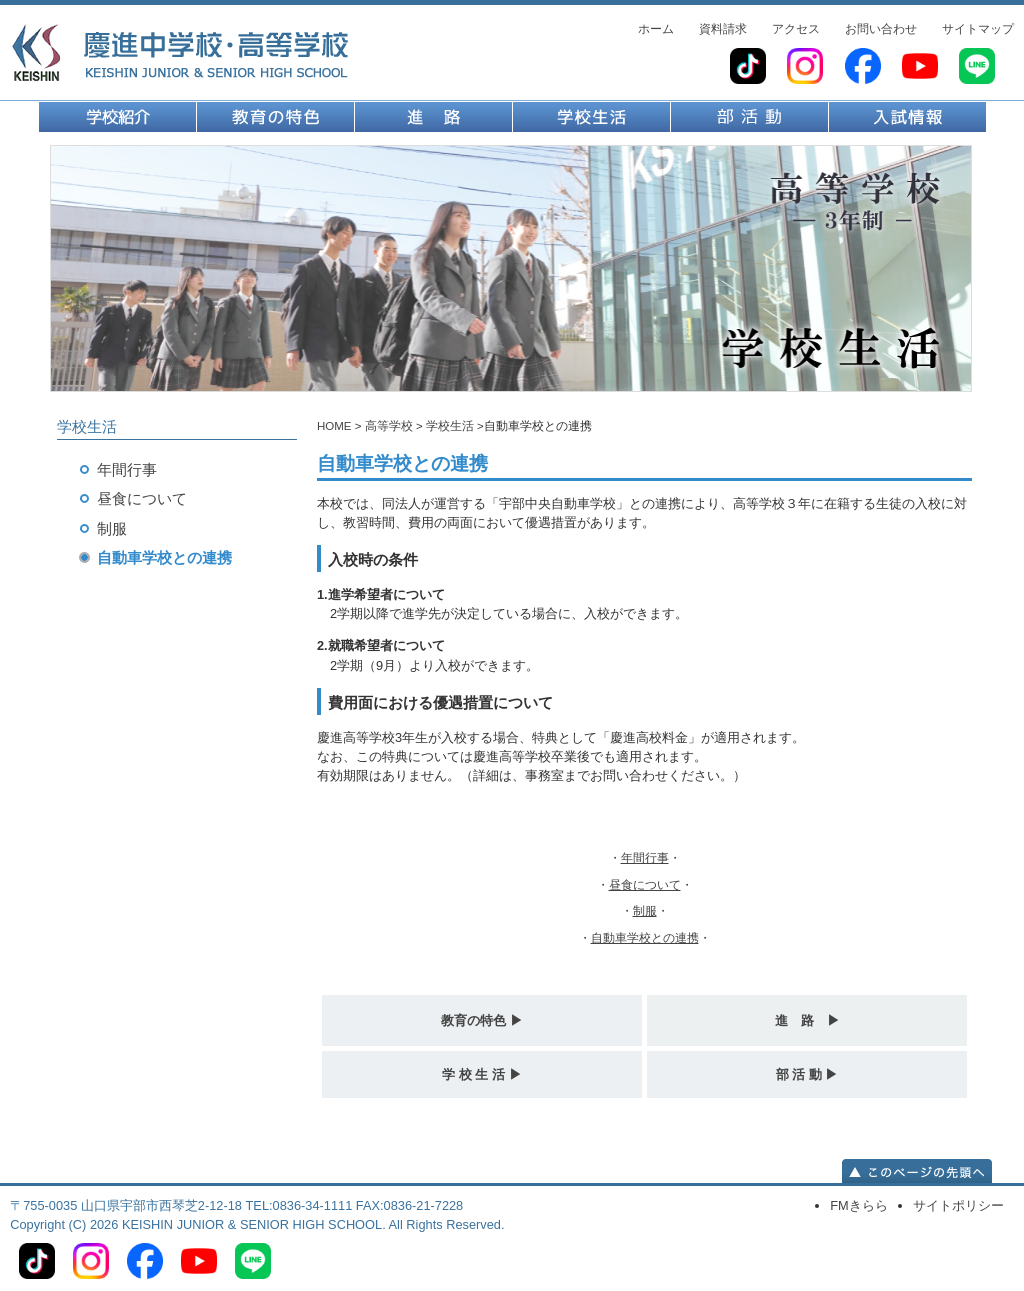  I want to click on 制服, so click(112, 528).